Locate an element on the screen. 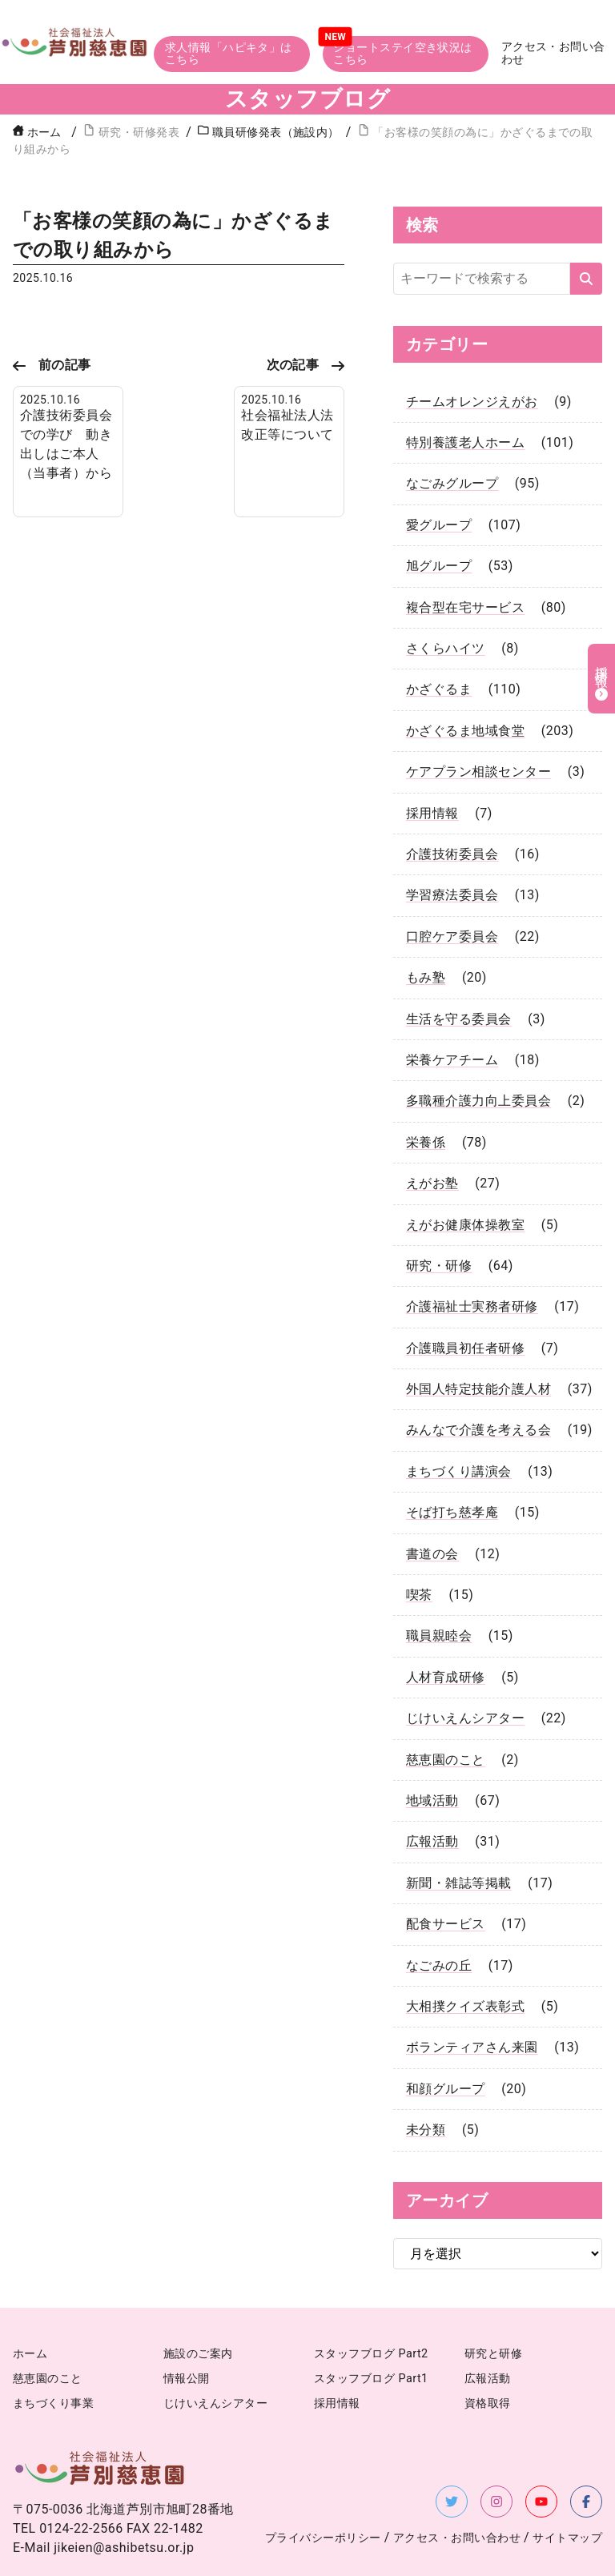 The width and height of the screenshot is (615, 2576). かざぐるま is located at coordinates (439, 643).